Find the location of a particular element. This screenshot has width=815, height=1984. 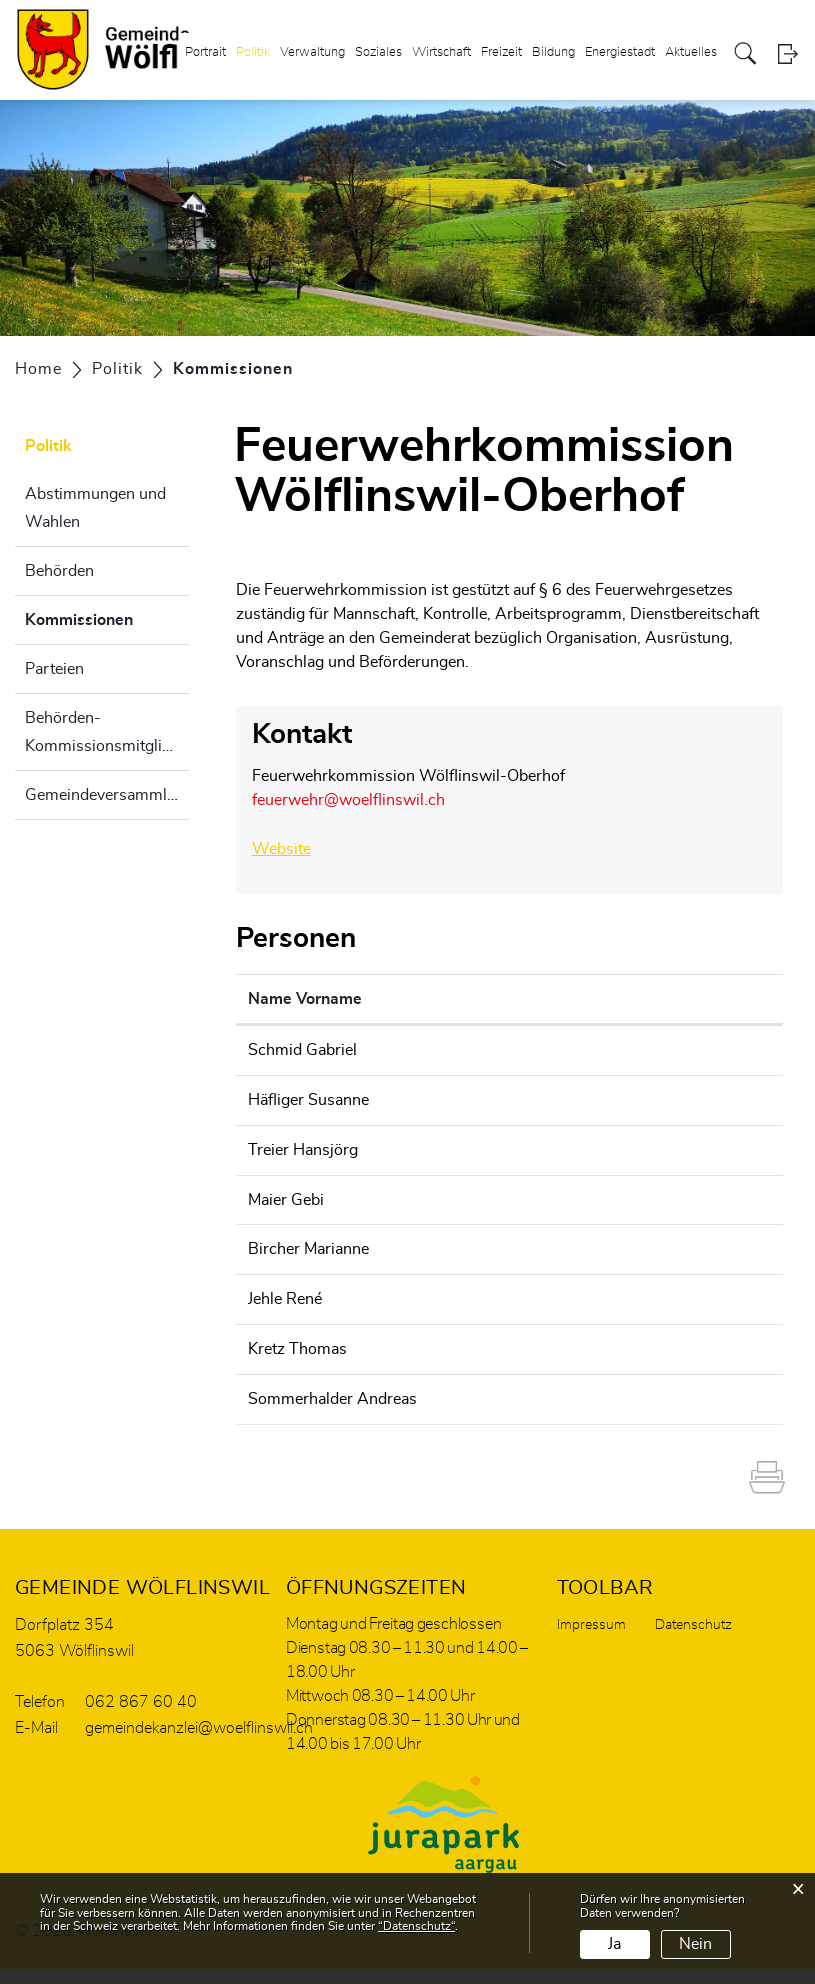

Bildung is located at coordinates (553, 53).